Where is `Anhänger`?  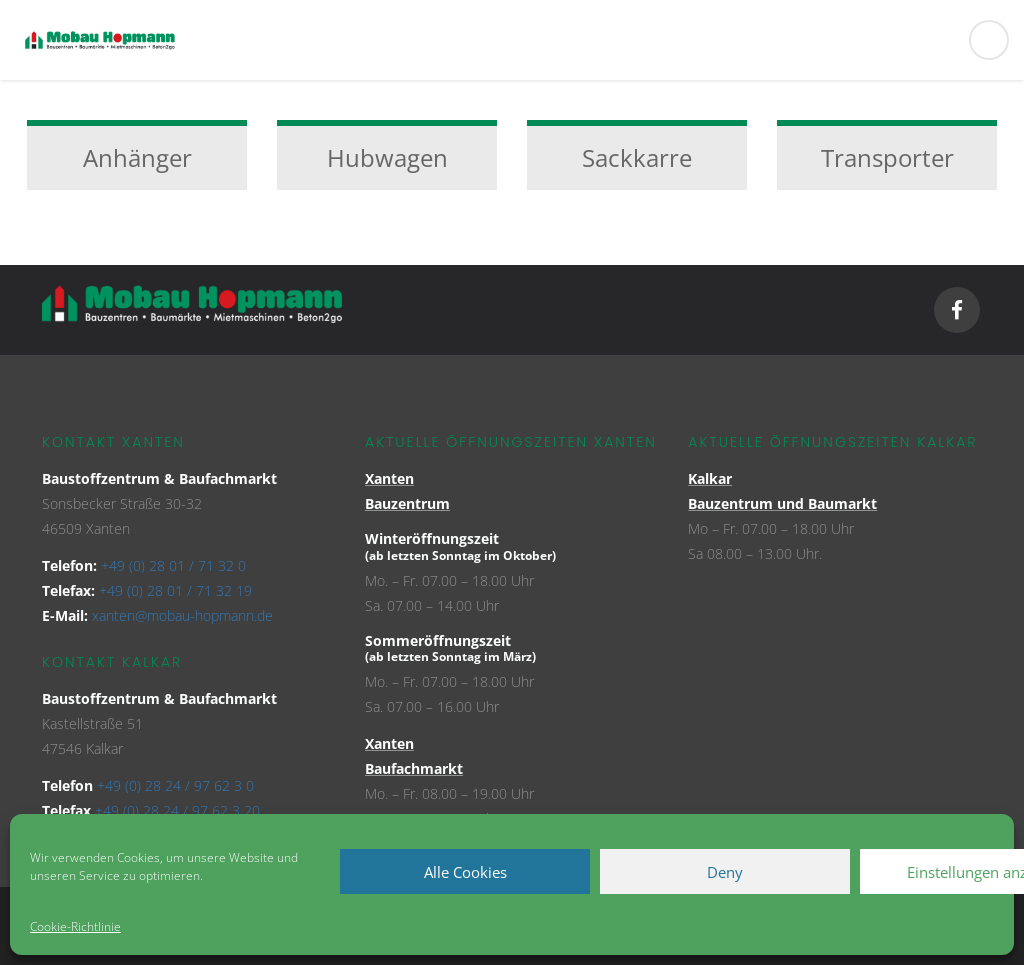
Anhänger is located at coordinates (137, 157).